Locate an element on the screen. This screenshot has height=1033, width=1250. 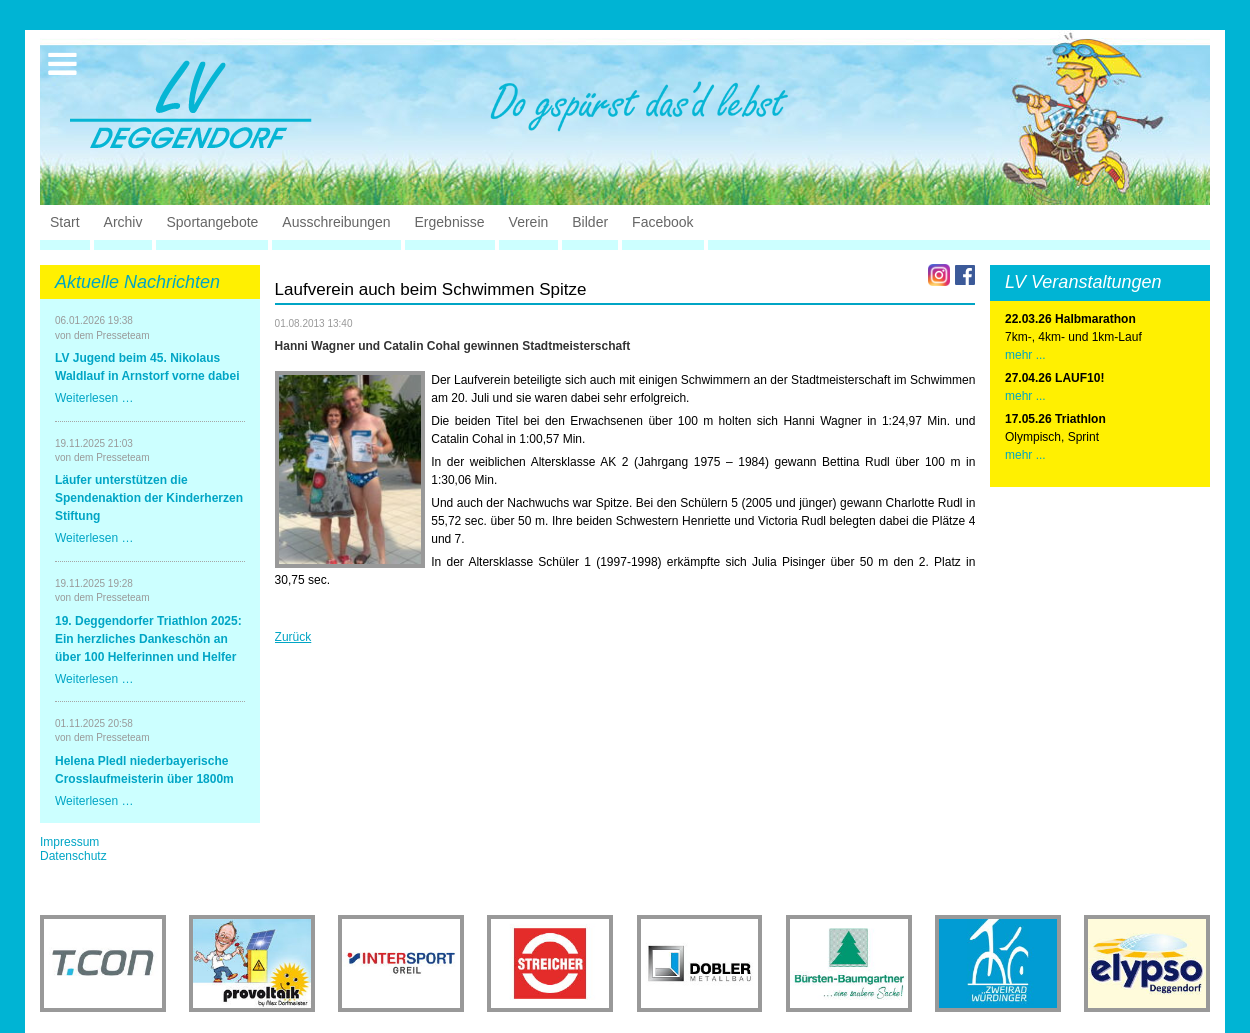
Läufer unterstützen die Spendenaktion der Kinderherzen Stiftung is located at coordinates (149, 498).